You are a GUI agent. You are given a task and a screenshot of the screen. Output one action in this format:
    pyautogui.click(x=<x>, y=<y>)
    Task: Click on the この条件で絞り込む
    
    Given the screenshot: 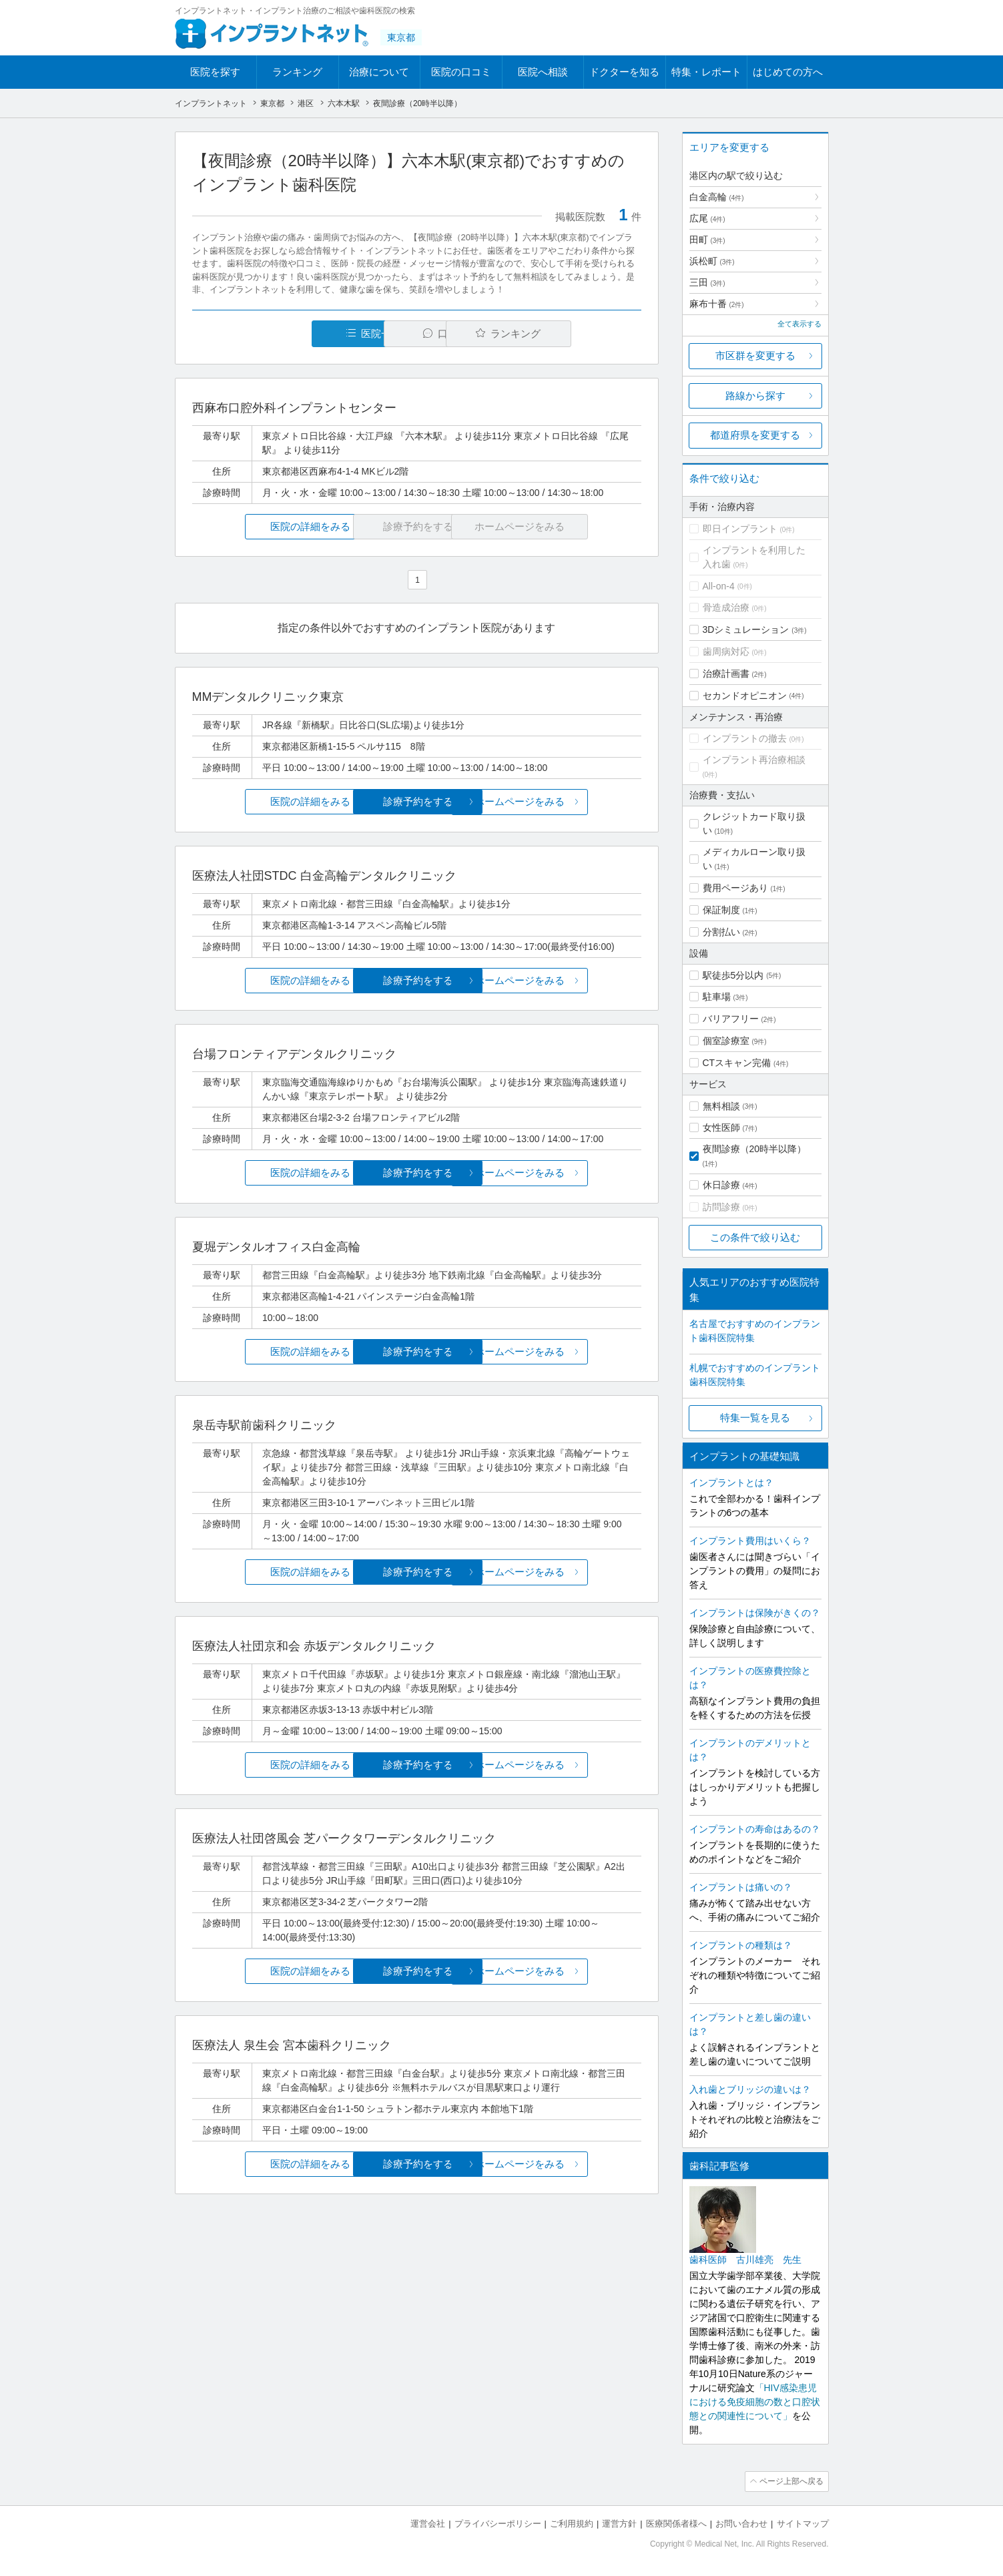 What is the action you would take?
    pyautogui.click(x=755, y=1237)
    